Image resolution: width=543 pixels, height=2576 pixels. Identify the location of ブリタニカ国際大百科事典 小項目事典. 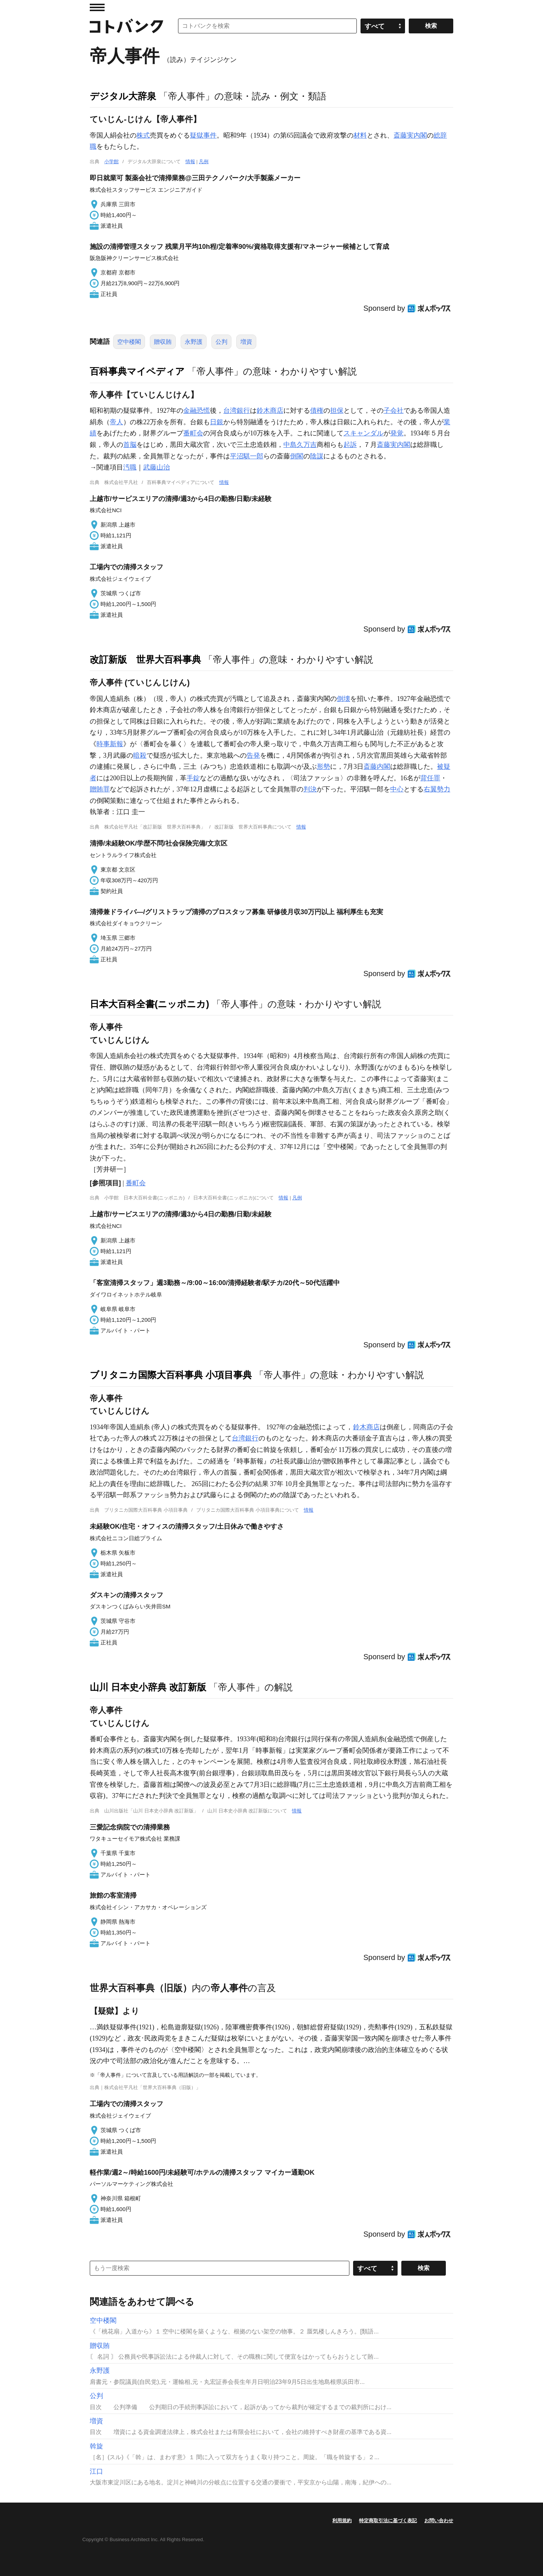
(171, 1375).